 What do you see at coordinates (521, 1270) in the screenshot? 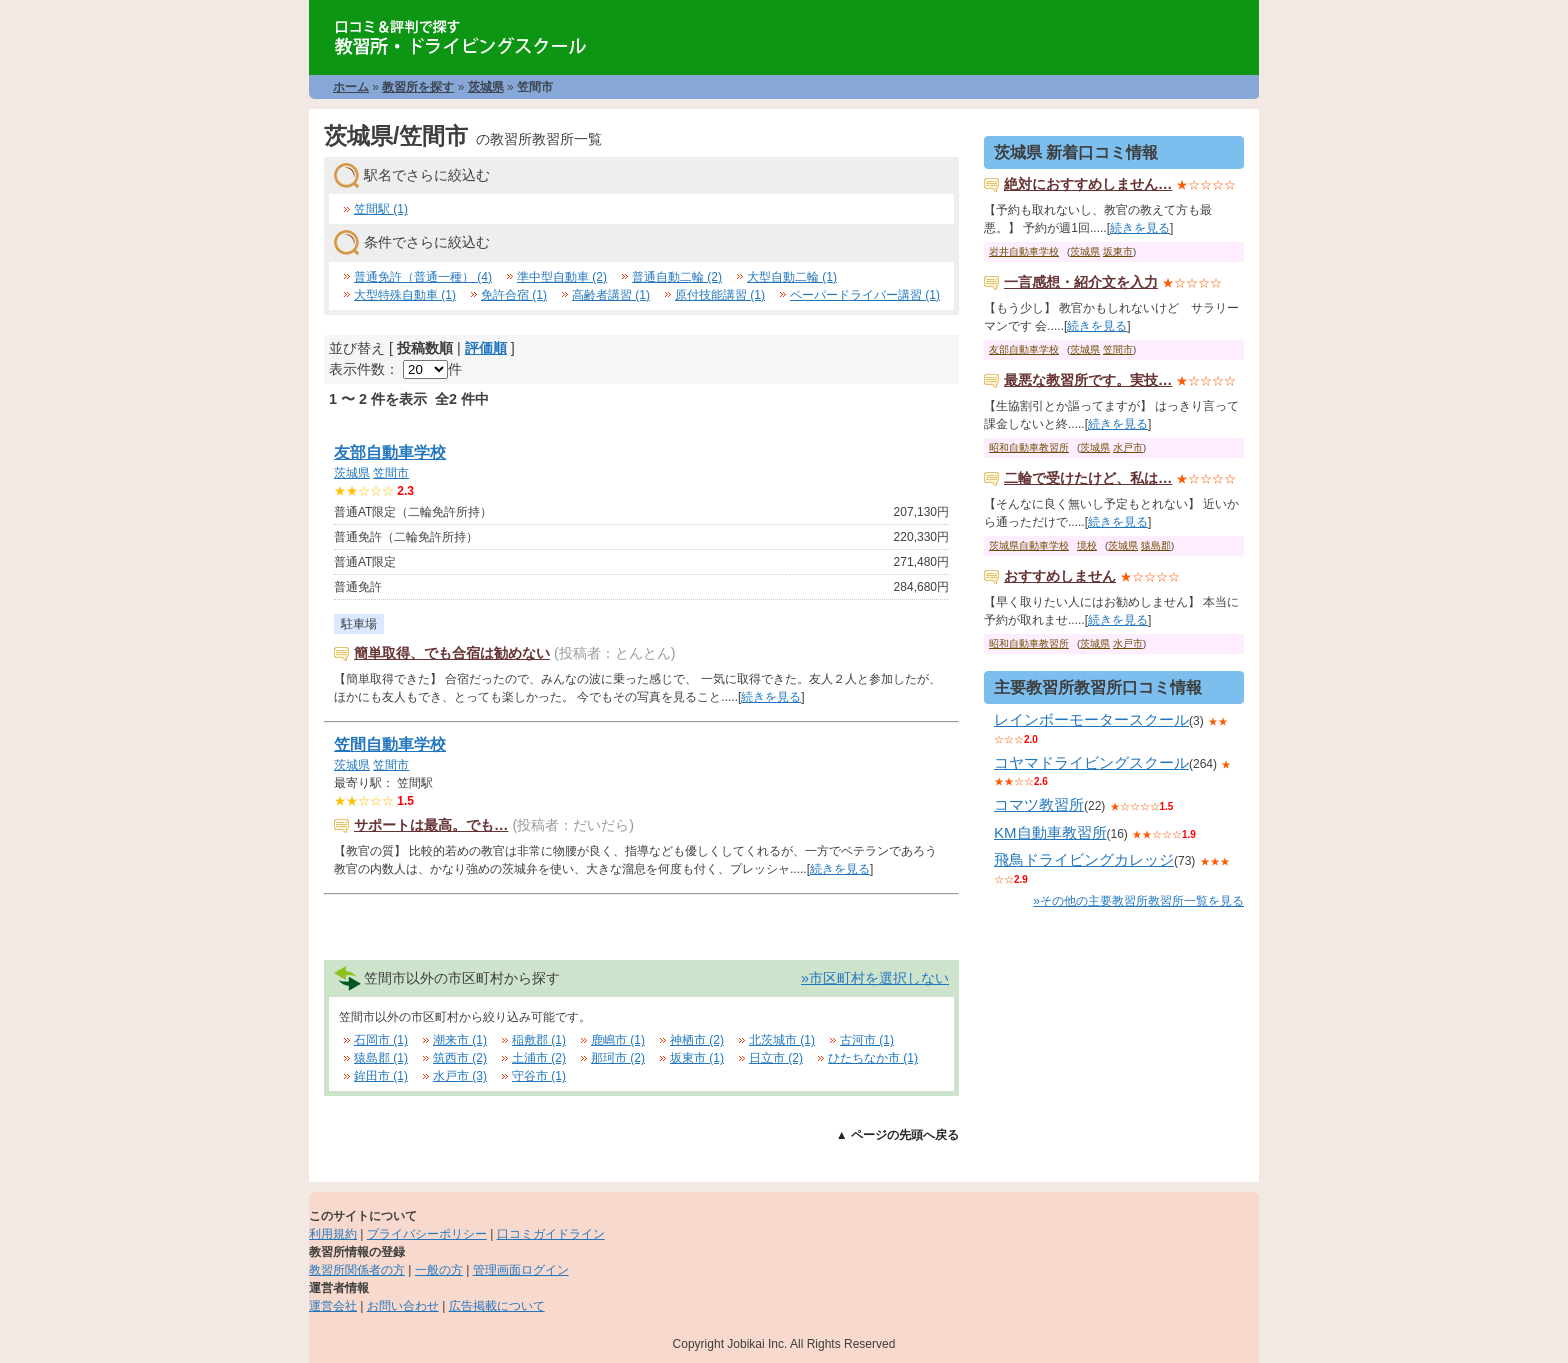
I see `管理画面ログイン` at bounding box center [521, 1270].